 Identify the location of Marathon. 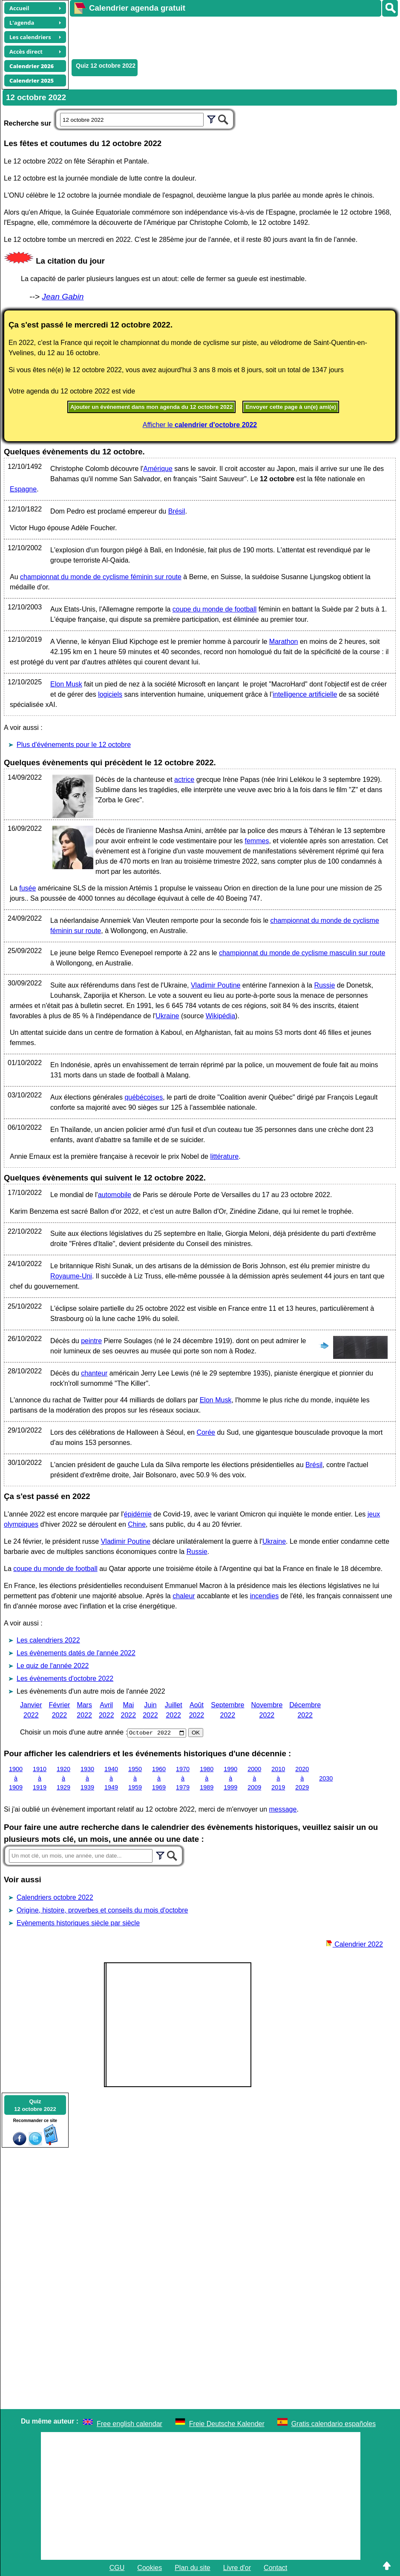
(283, 641).